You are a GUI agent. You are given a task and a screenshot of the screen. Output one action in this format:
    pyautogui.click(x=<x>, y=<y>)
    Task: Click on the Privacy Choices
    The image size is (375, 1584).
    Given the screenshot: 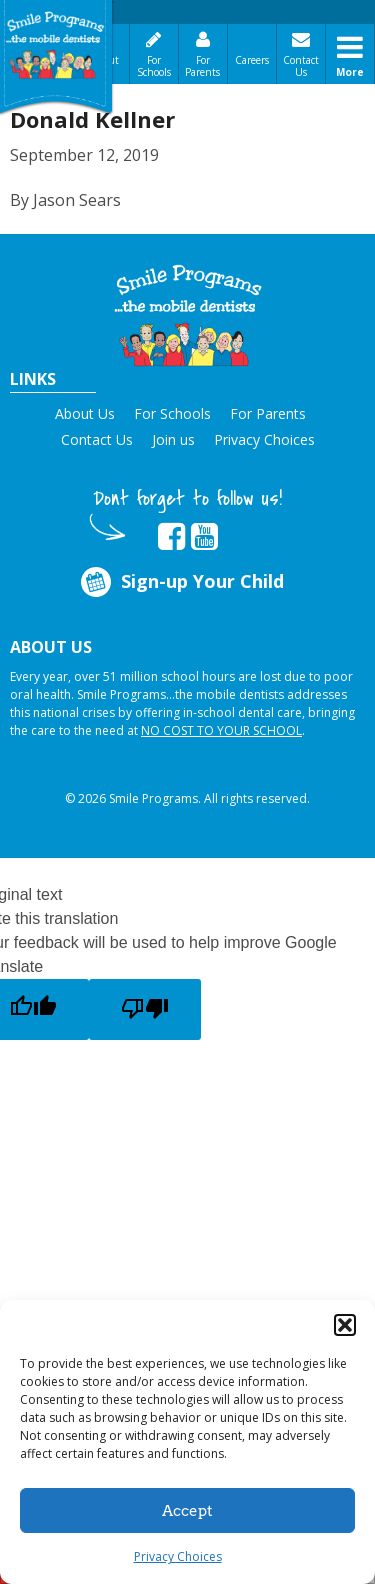 What is the action you would take?
    pyautogui.click(x=178, y=1556)
    